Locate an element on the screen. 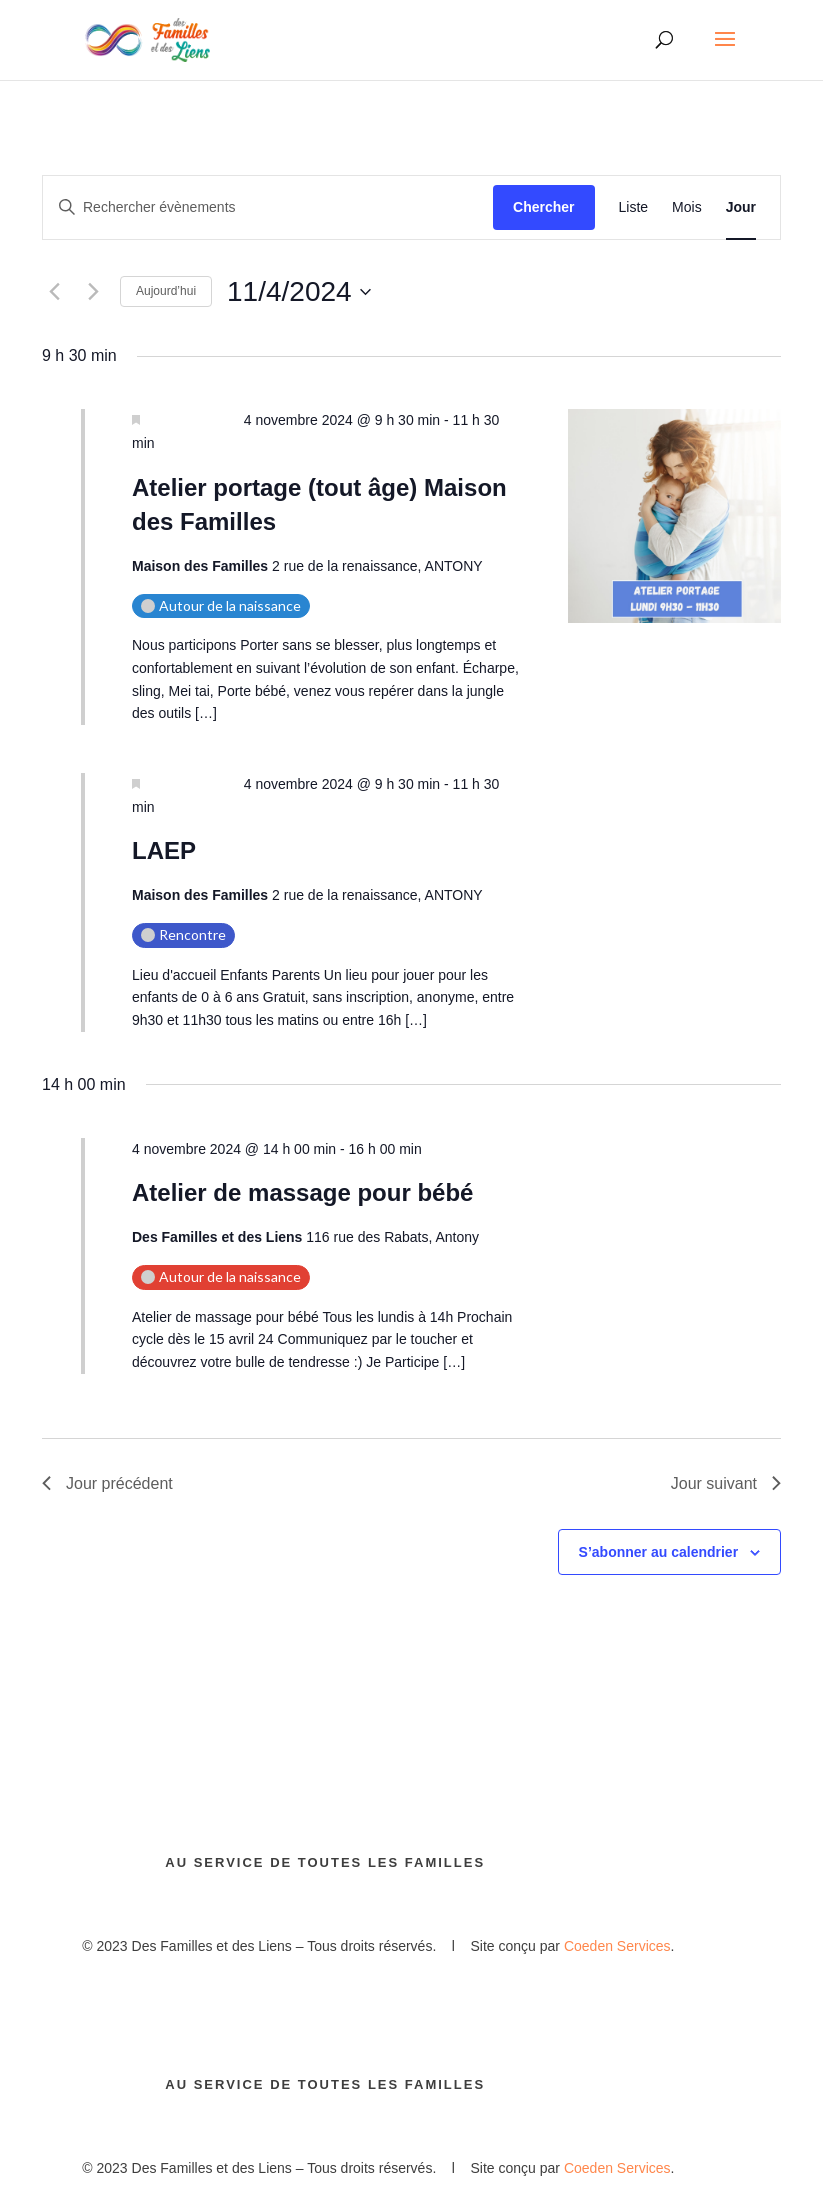 The width and height of the screenshot is (823, 2210). [Jour suivant] is located at coordinates (93, 292).